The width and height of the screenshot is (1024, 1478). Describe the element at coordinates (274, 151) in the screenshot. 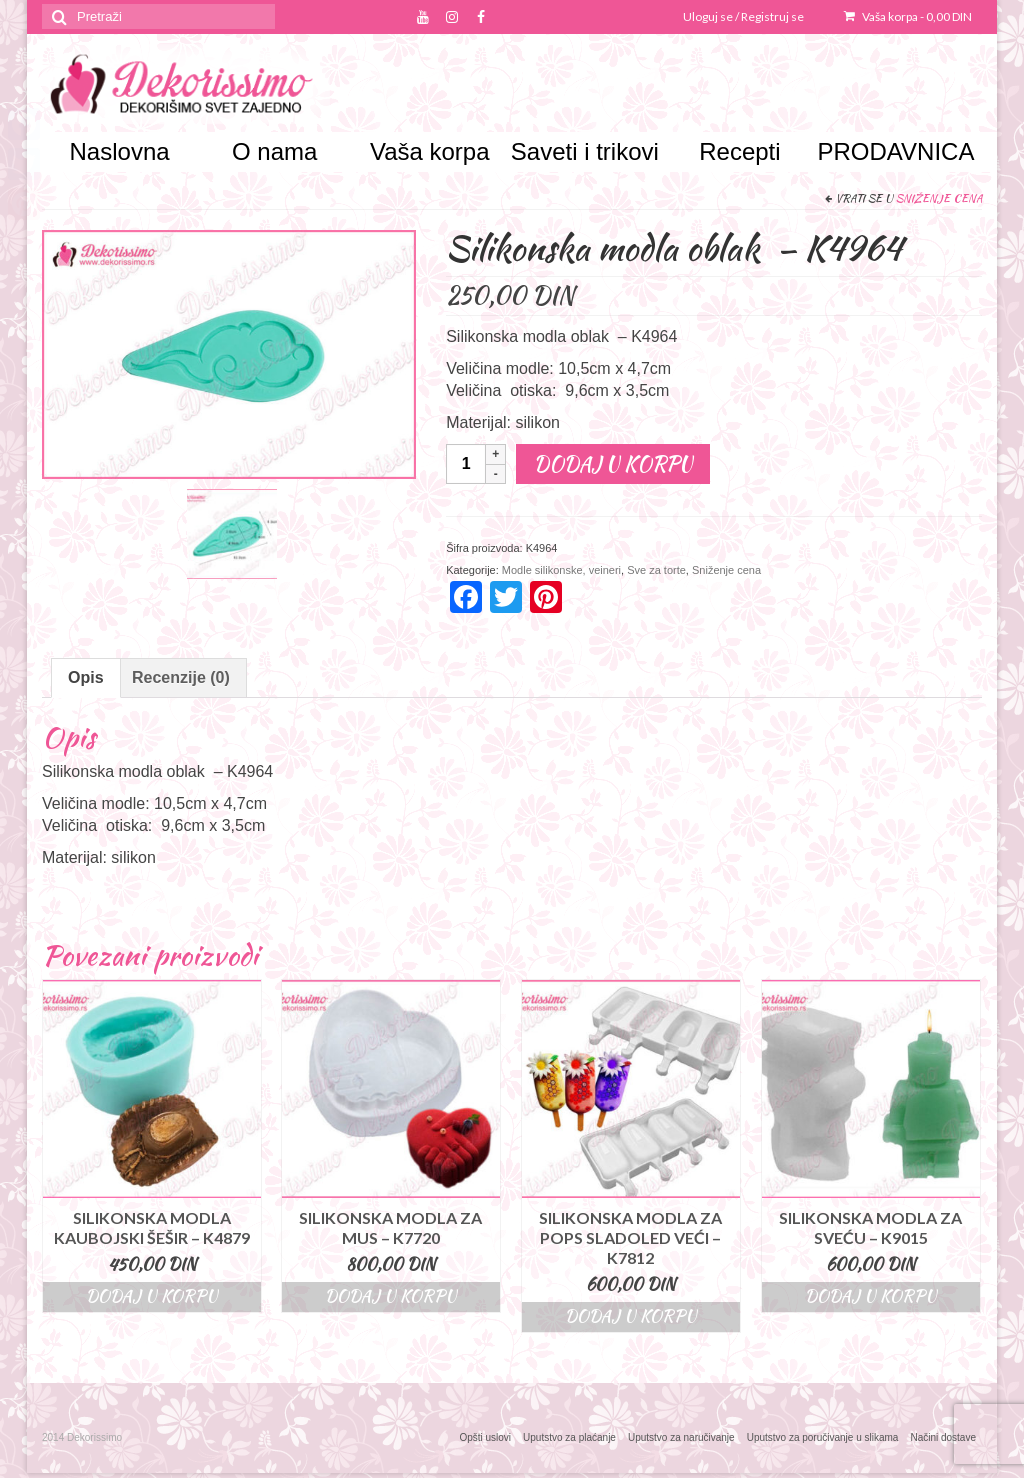

I see `O nama` at that location.